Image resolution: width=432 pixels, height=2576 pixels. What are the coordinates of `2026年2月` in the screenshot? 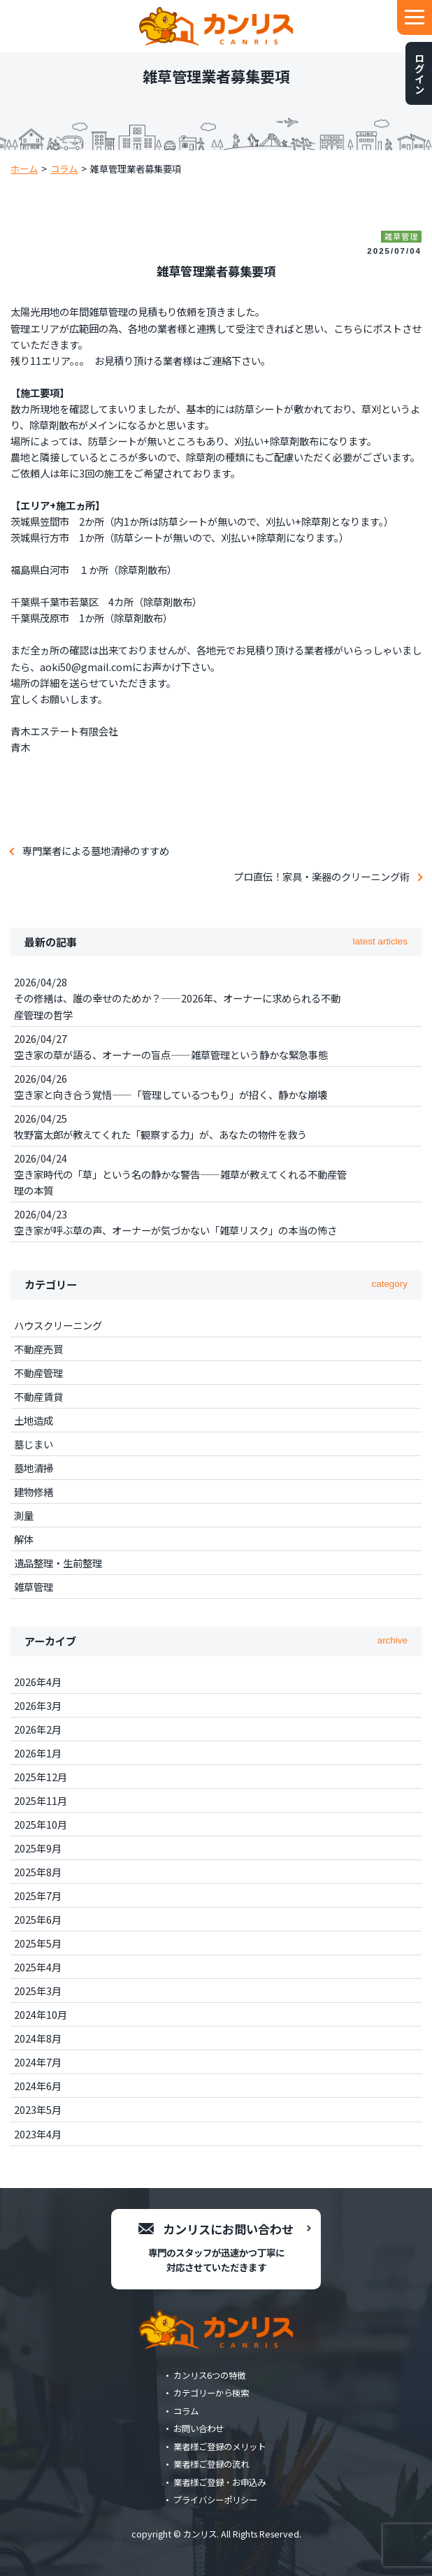 It's located at (38, 1729).